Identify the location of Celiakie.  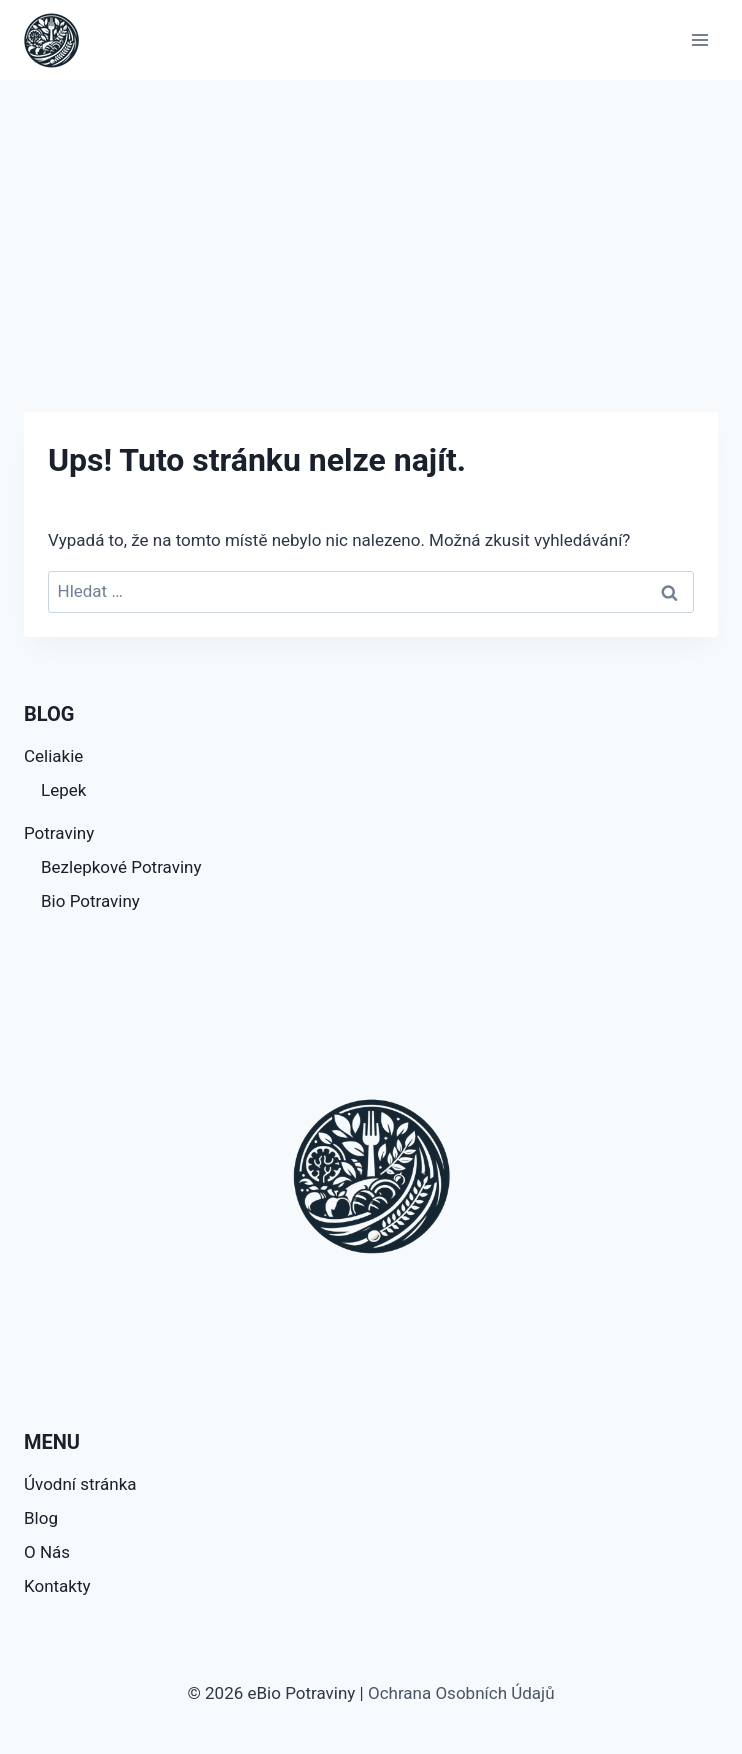
(53, 756).